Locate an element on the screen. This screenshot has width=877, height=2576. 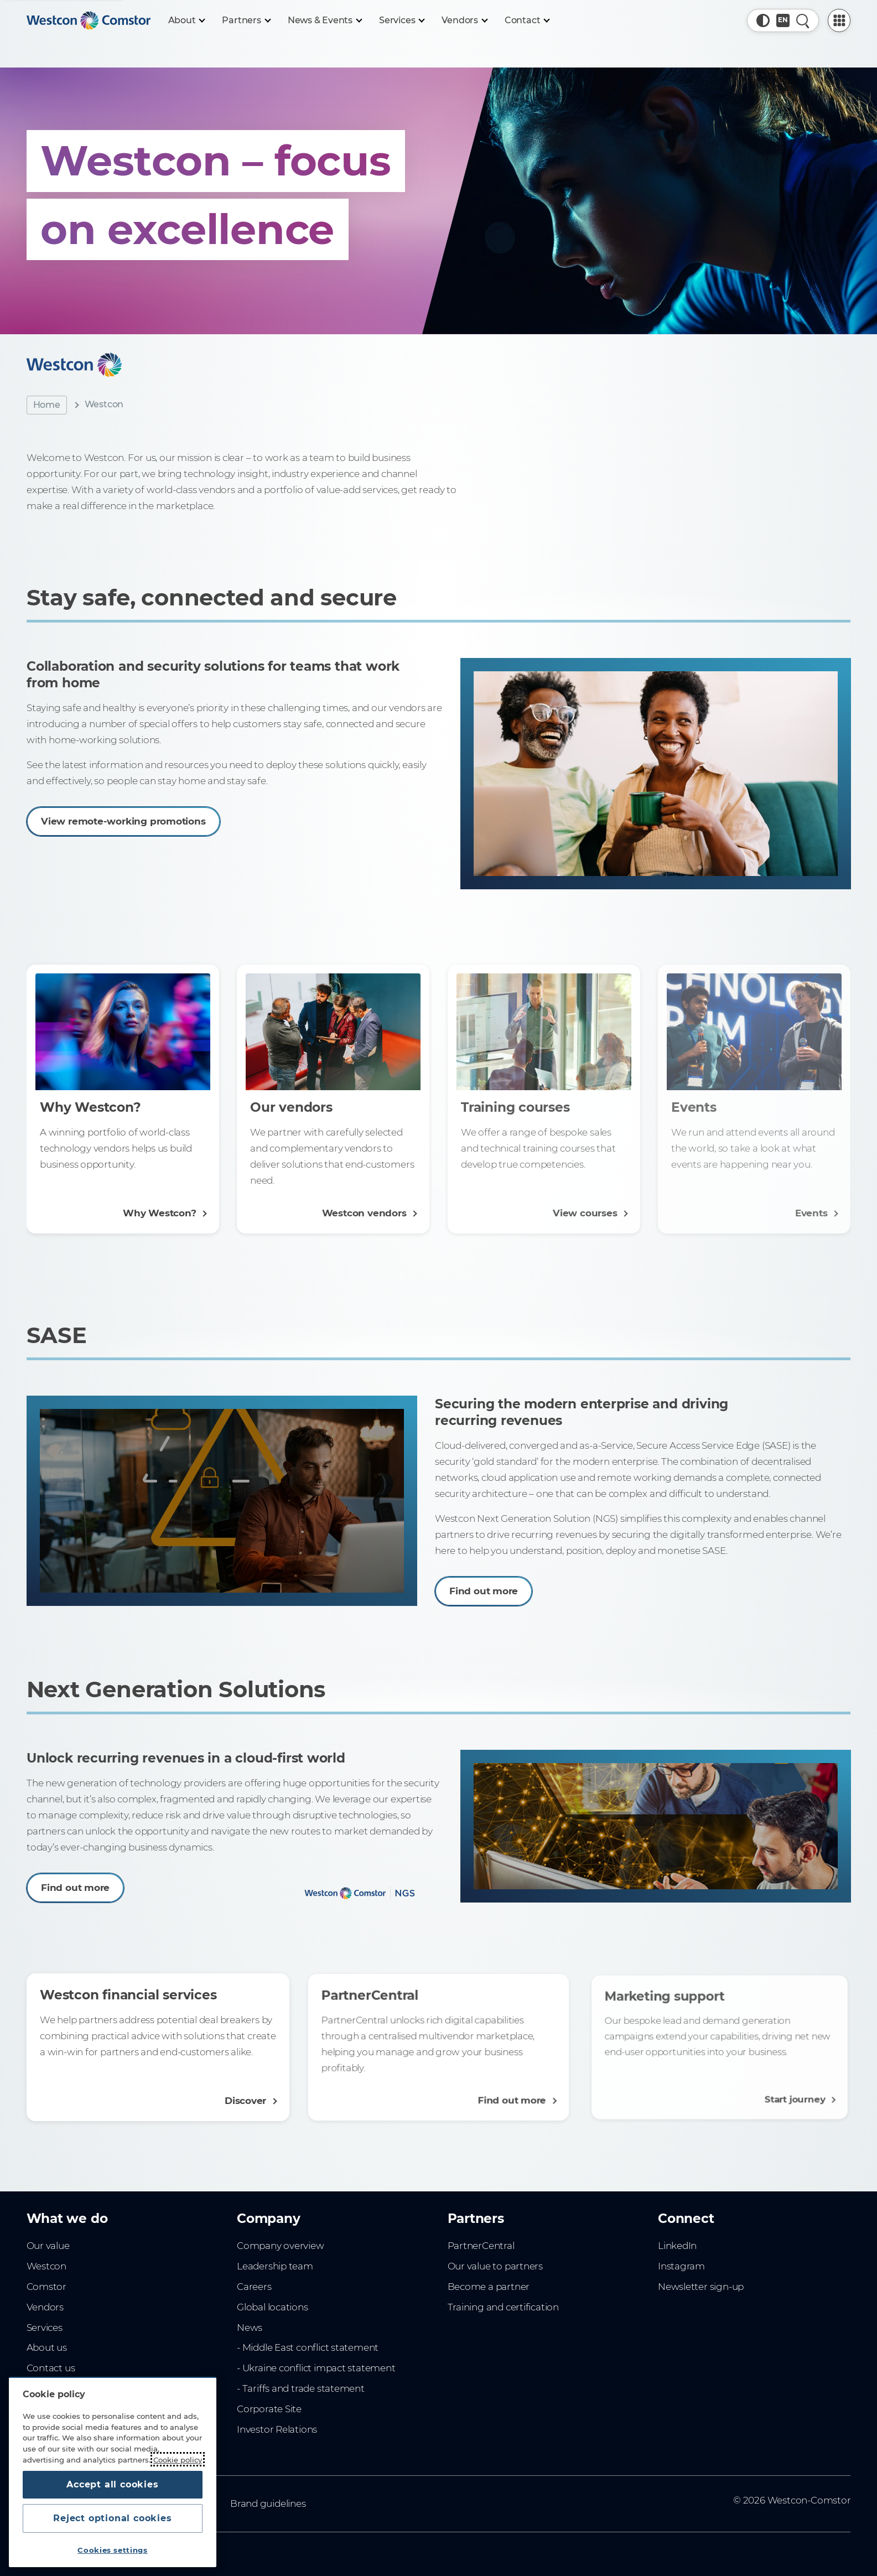
Leadership team is located at coordinates (275, 2266).